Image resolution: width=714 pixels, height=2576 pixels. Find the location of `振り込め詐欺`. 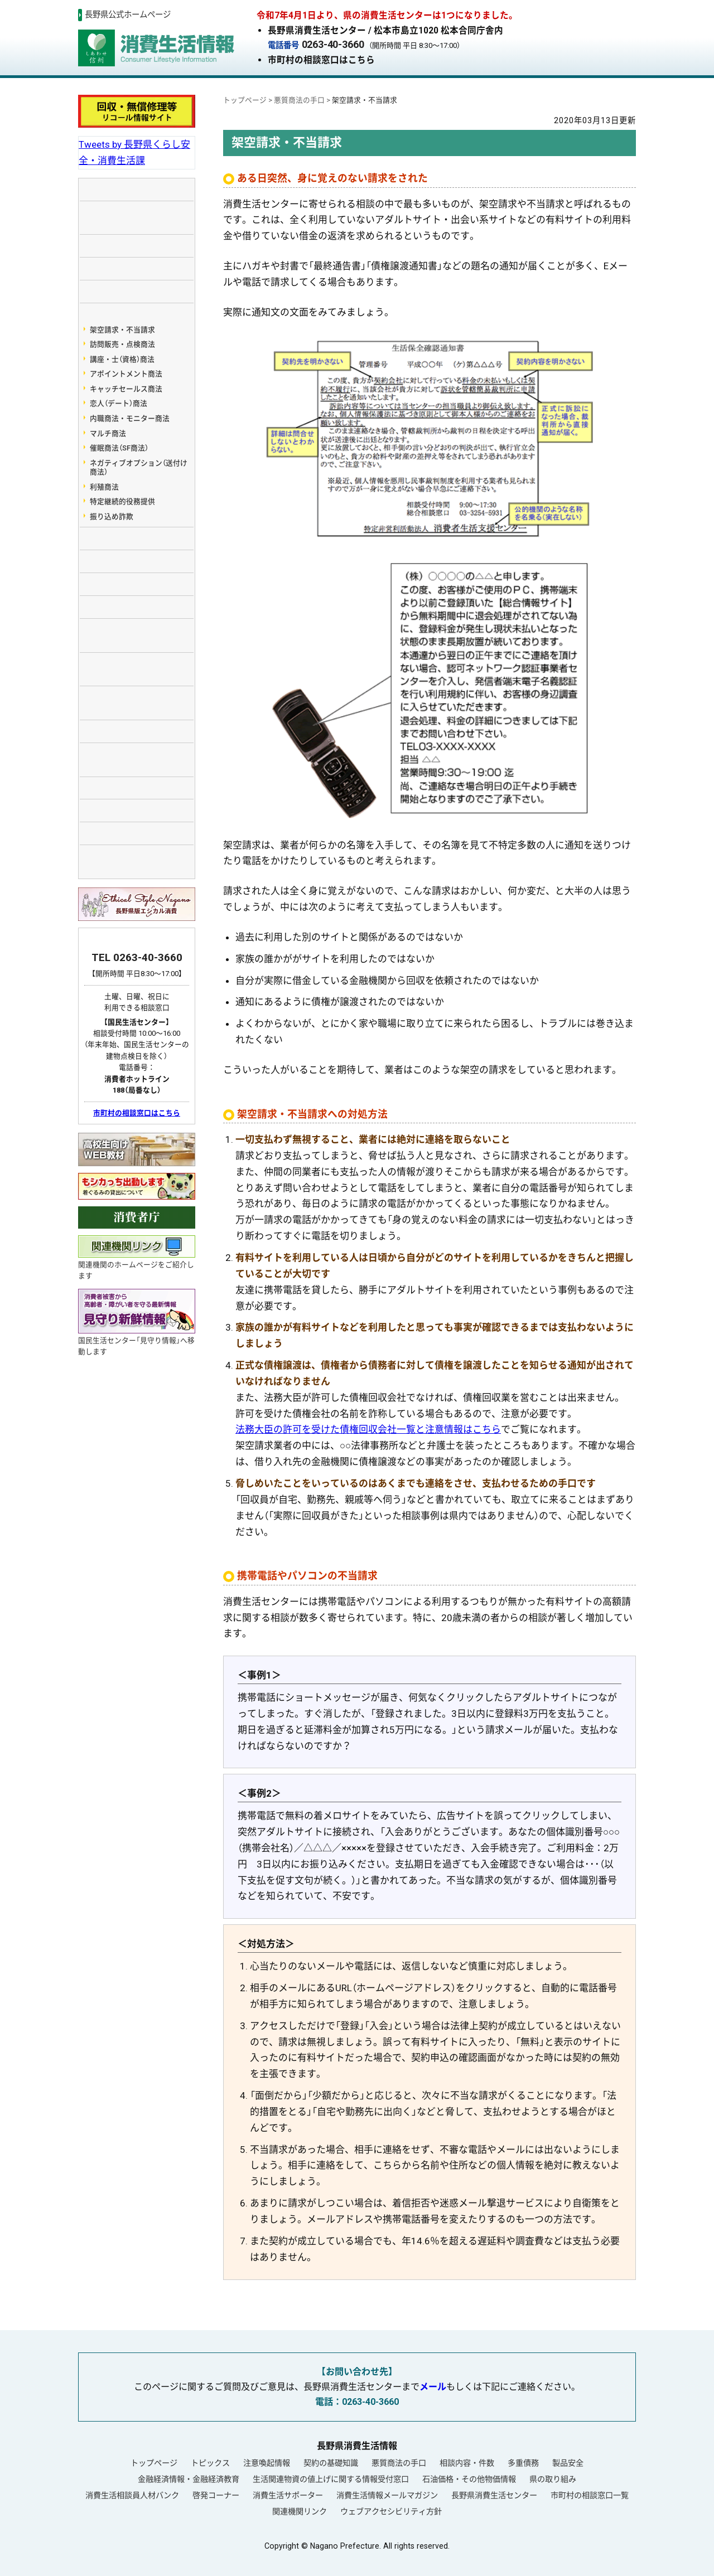

振り込め詐欺 is located at coordinates (111, 516).